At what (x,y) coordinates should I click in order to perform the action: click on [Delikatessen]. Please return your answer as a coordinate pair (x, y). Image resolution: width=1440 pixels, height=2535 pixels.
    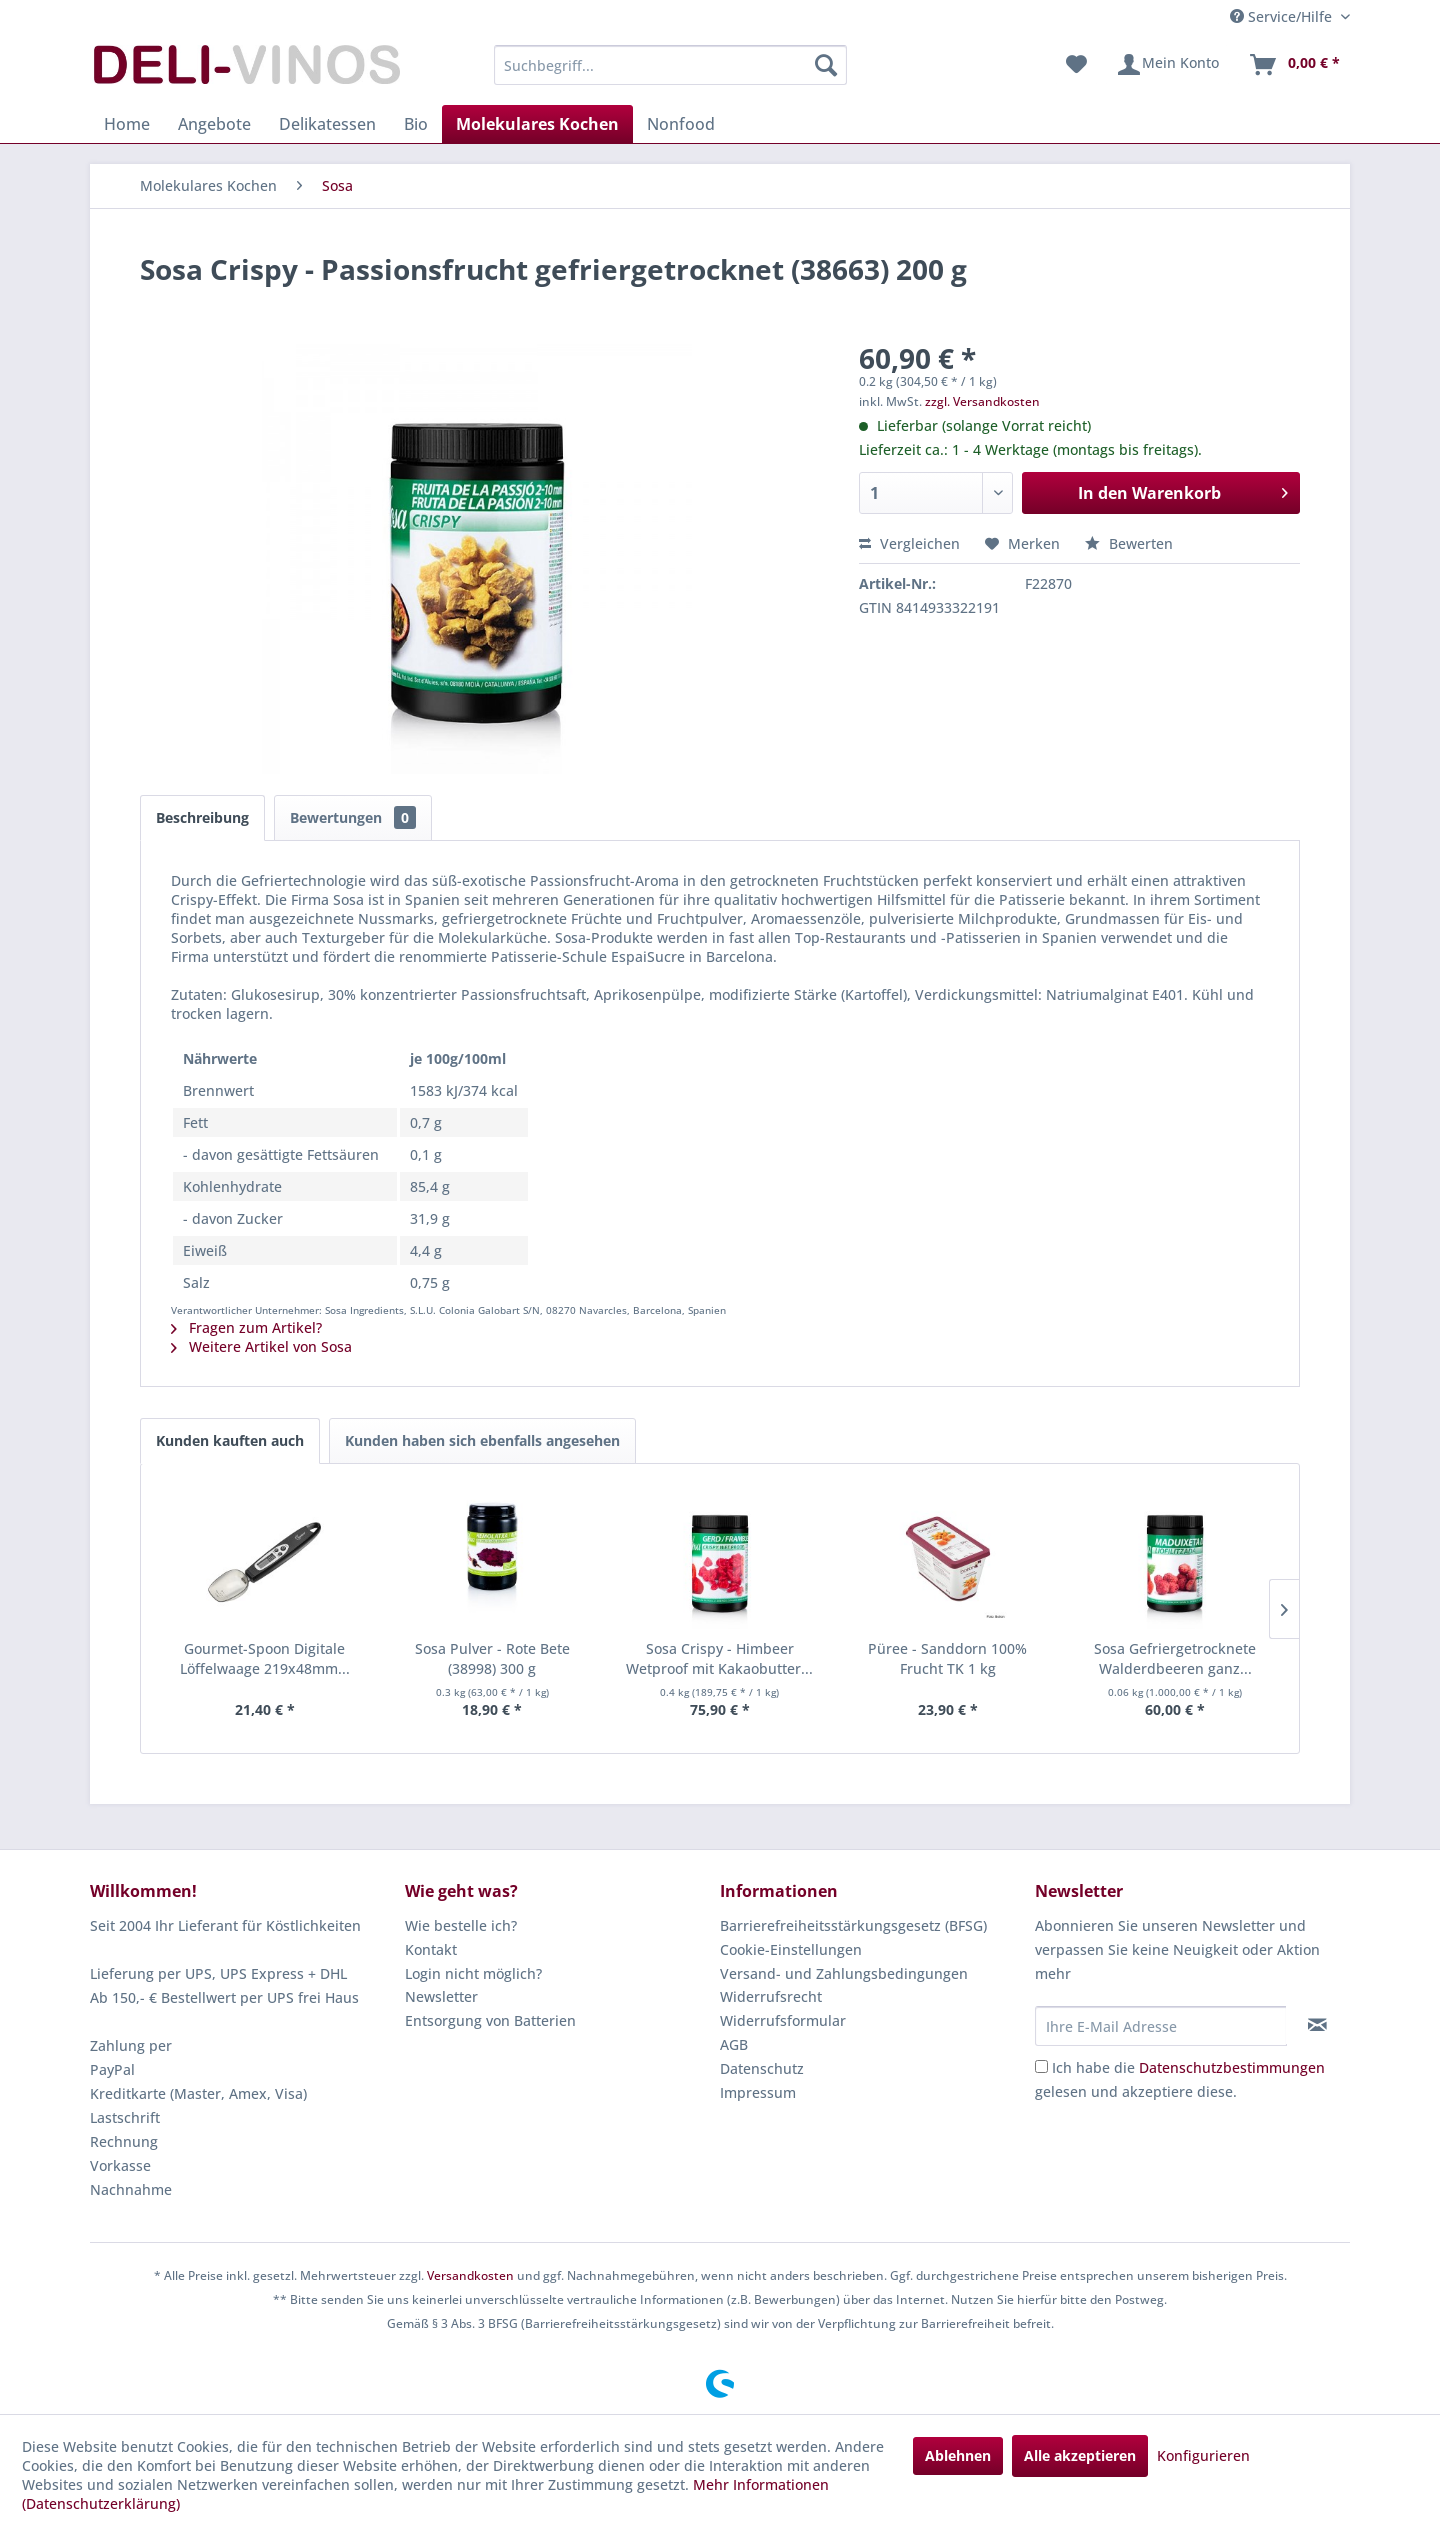
    Looking at the image, I should click on (327, 124).